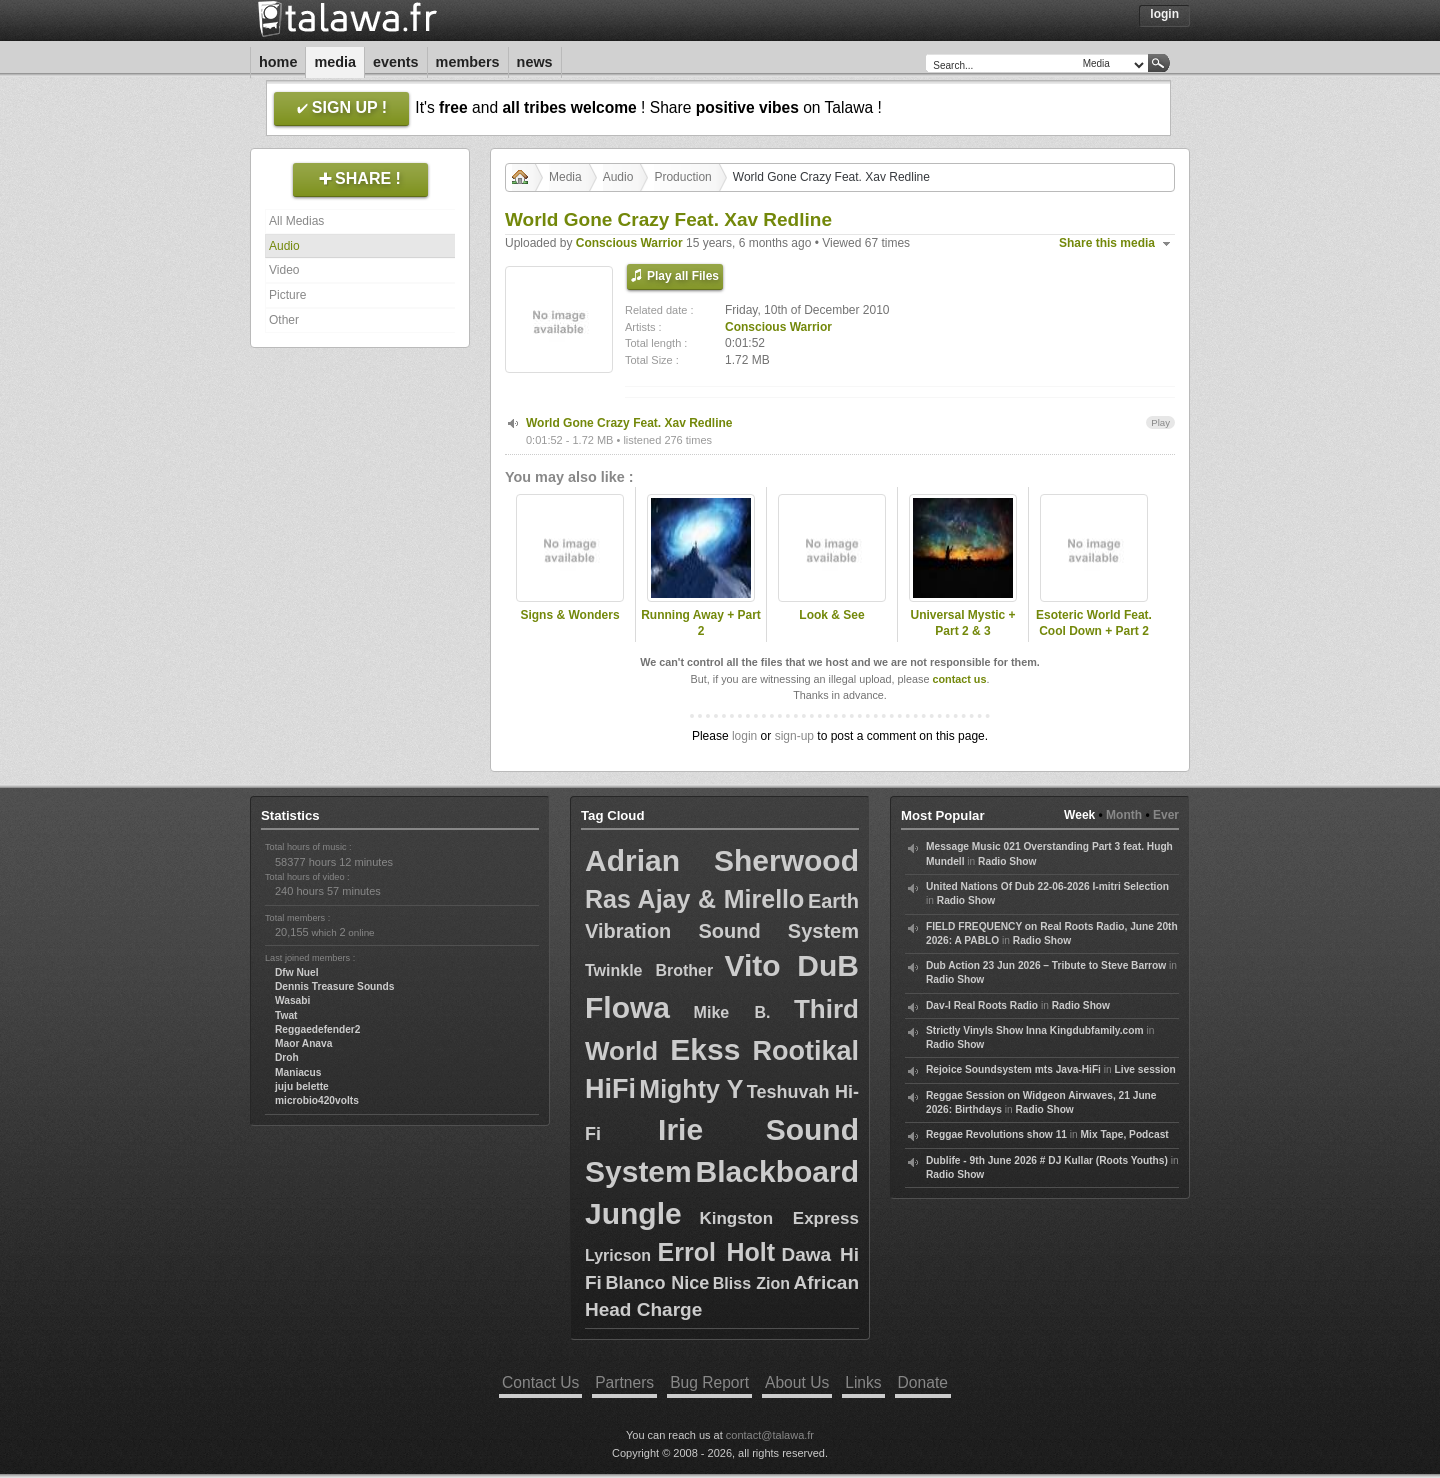 Image resolution: width=1440 pixels, height=1478 pixels. I want to click on Events, so click(396, 62).